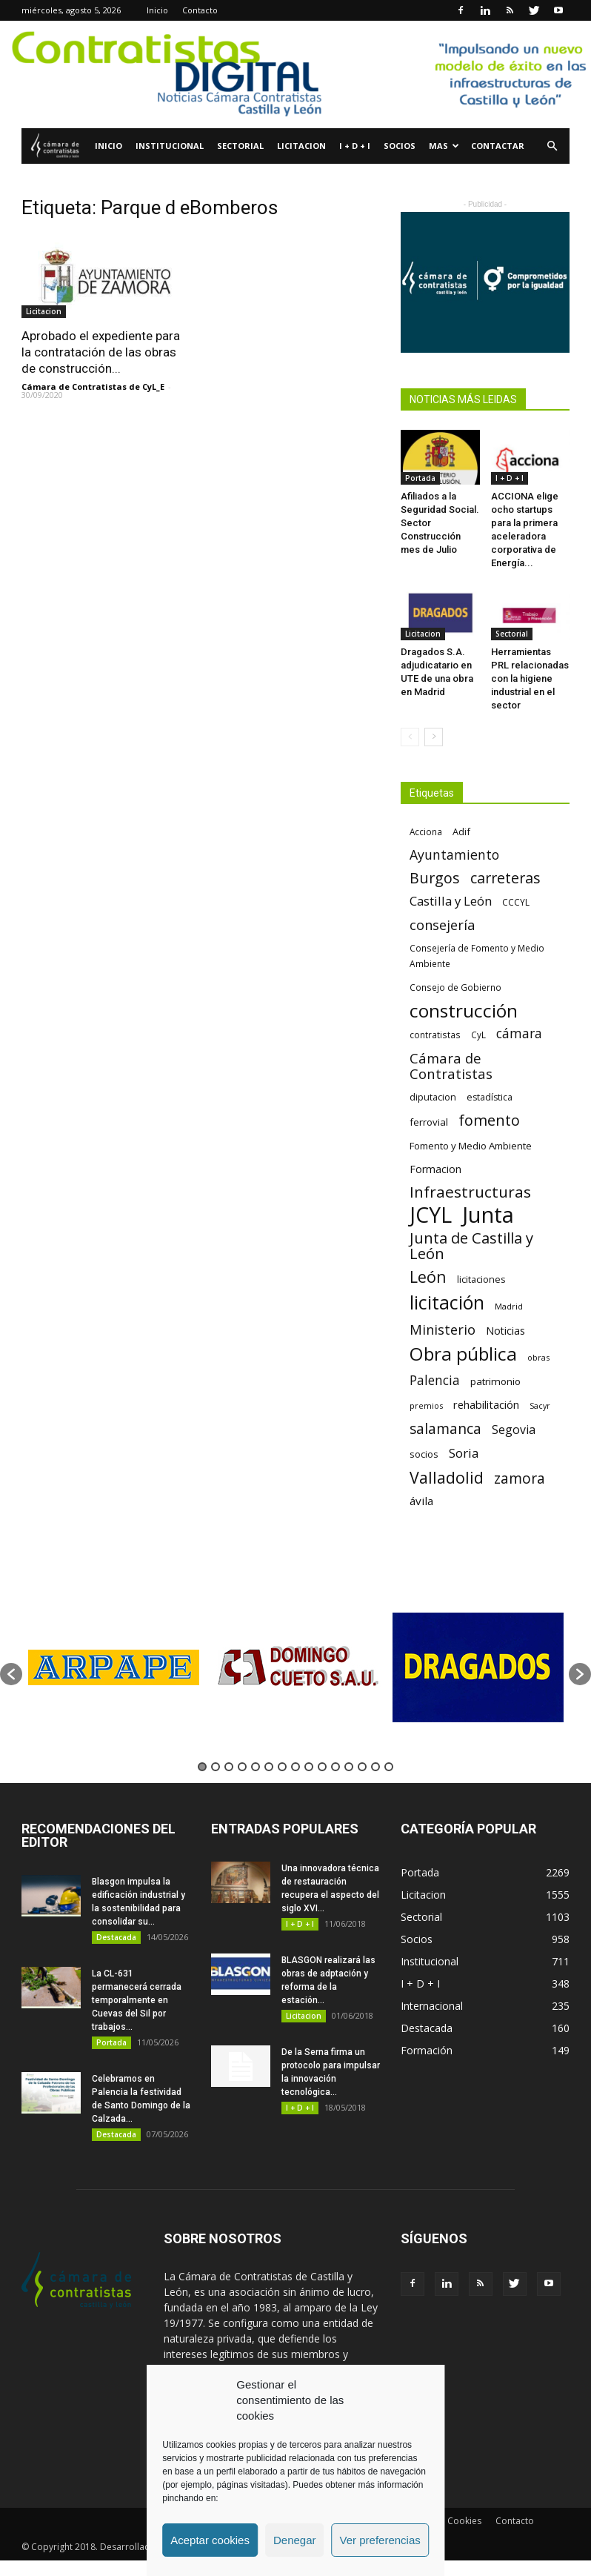 Image resolution: width=591 pixels, height=2576 pixels. Describe the element at coordinates (426, 831) in the screenshot. I see `Acciona [Acciona (61 elementos)]` at that location.